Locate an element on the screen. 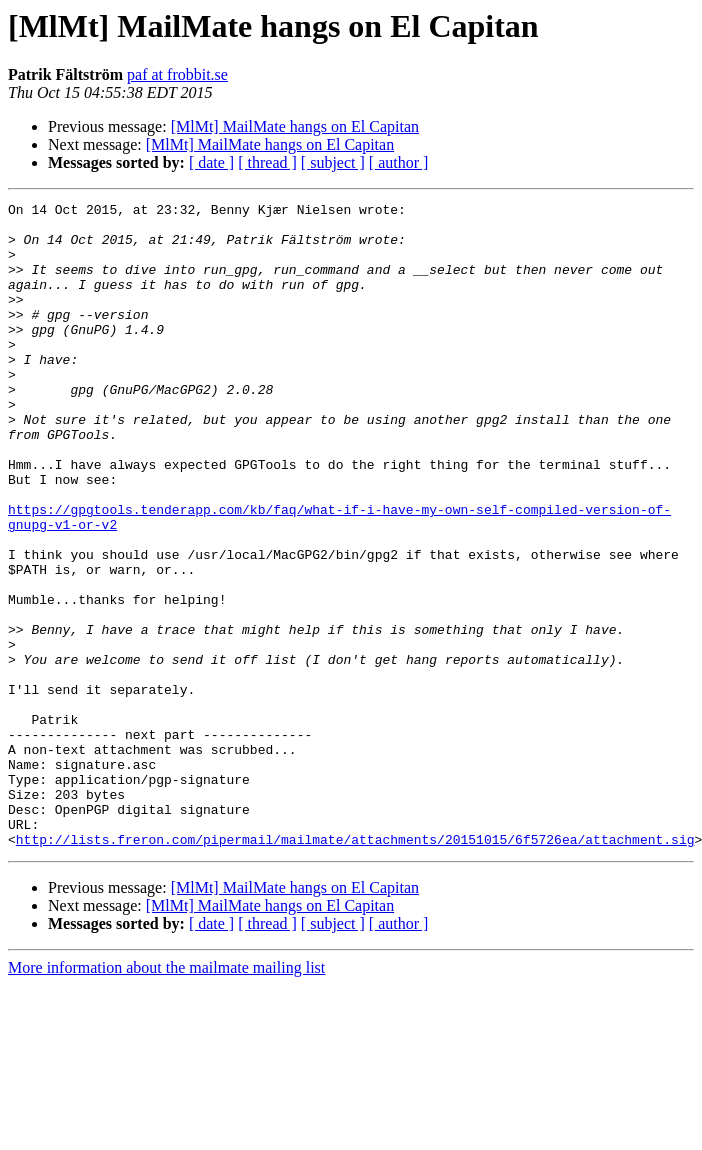 The image size is (702, 1150). [ thread ] is located at coordinates (267, 162).